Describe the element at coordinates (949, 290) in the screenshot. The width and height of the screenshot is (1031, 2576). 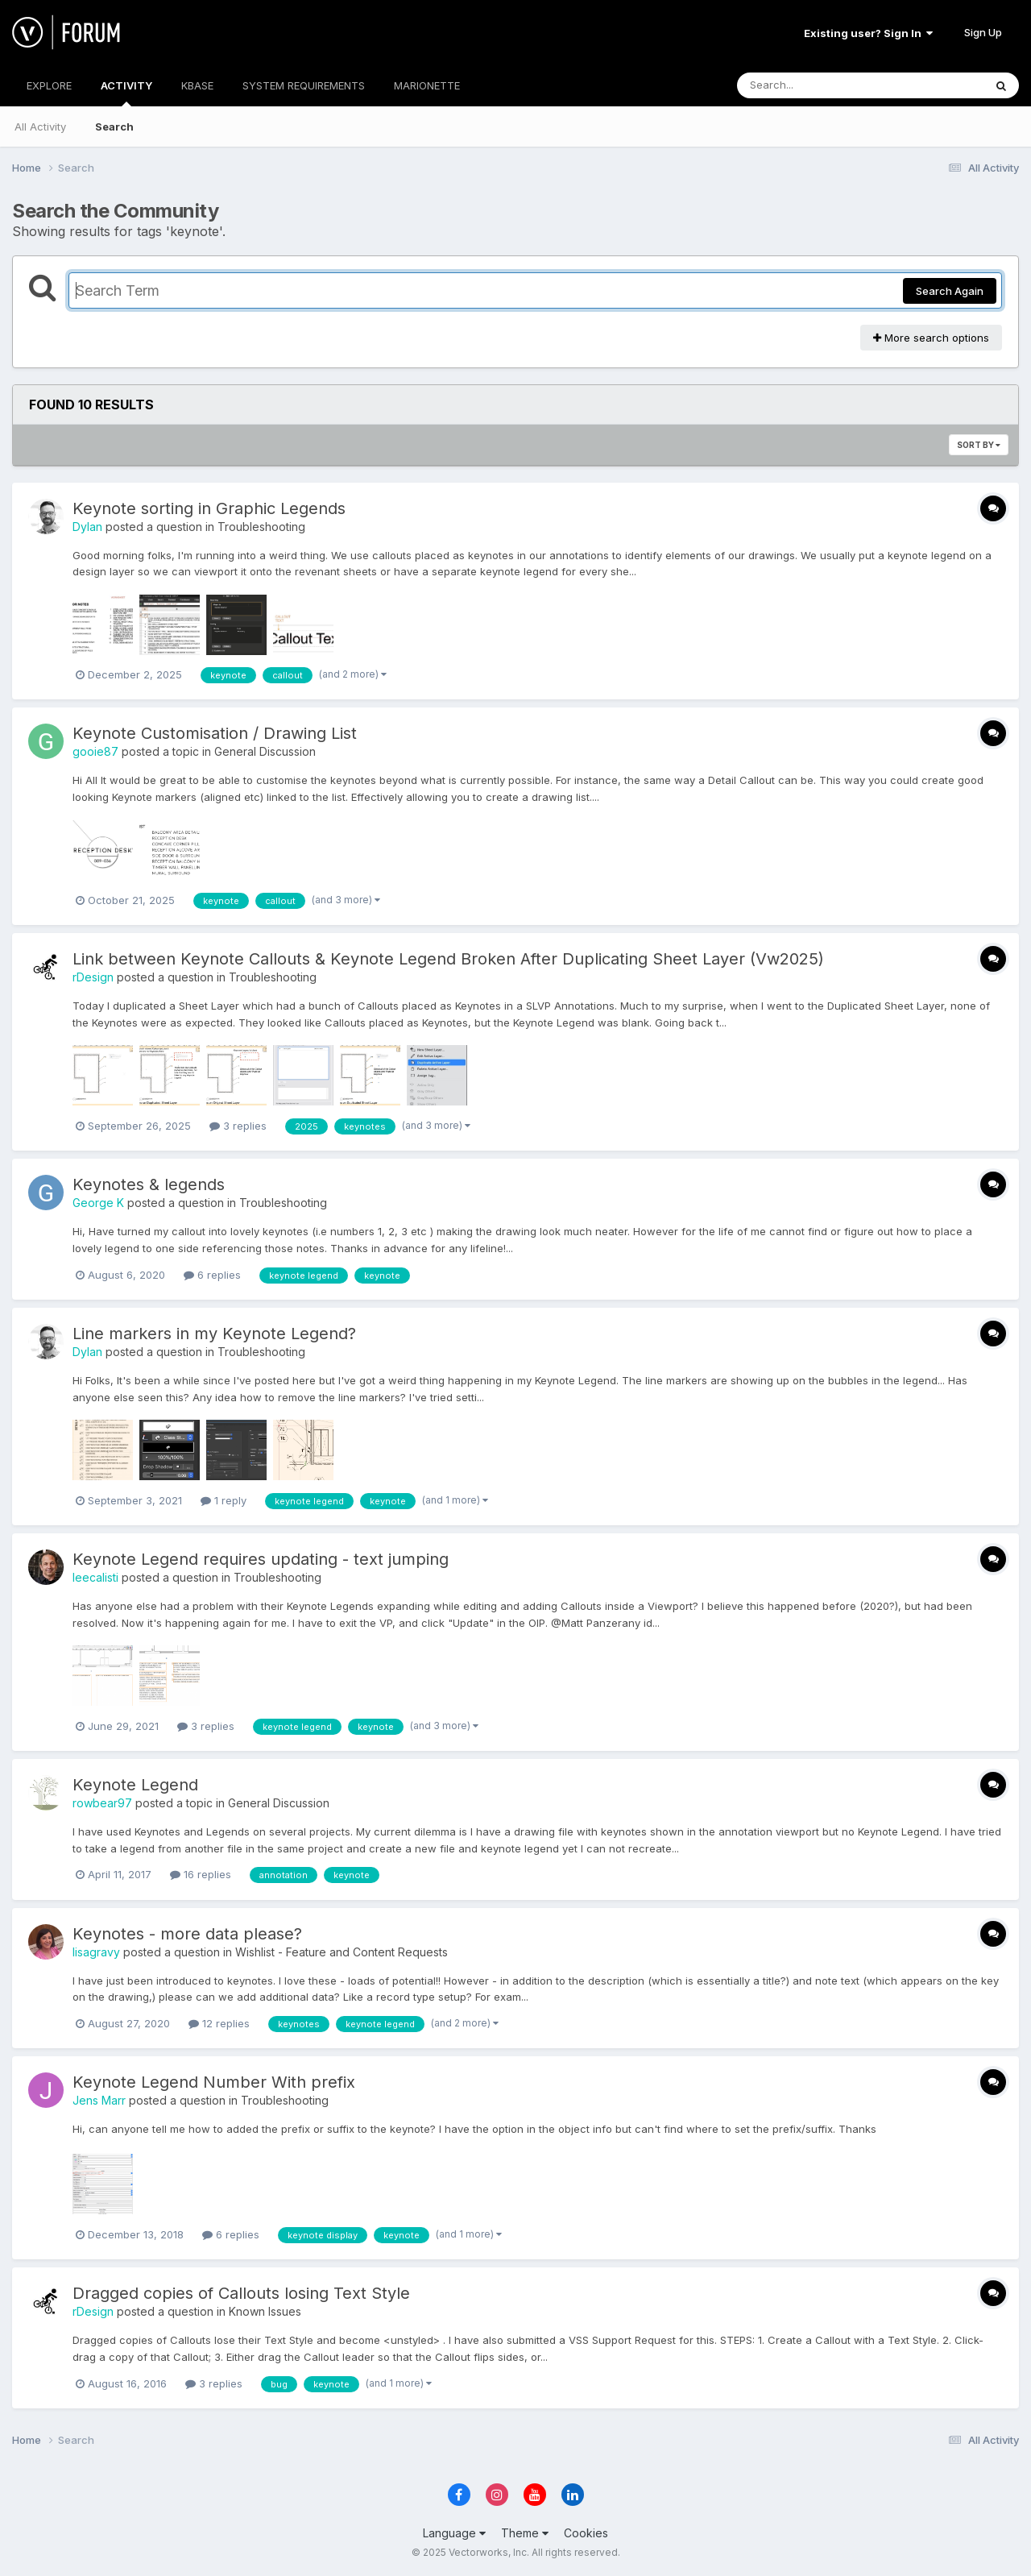
I see `Search Again` at that location.